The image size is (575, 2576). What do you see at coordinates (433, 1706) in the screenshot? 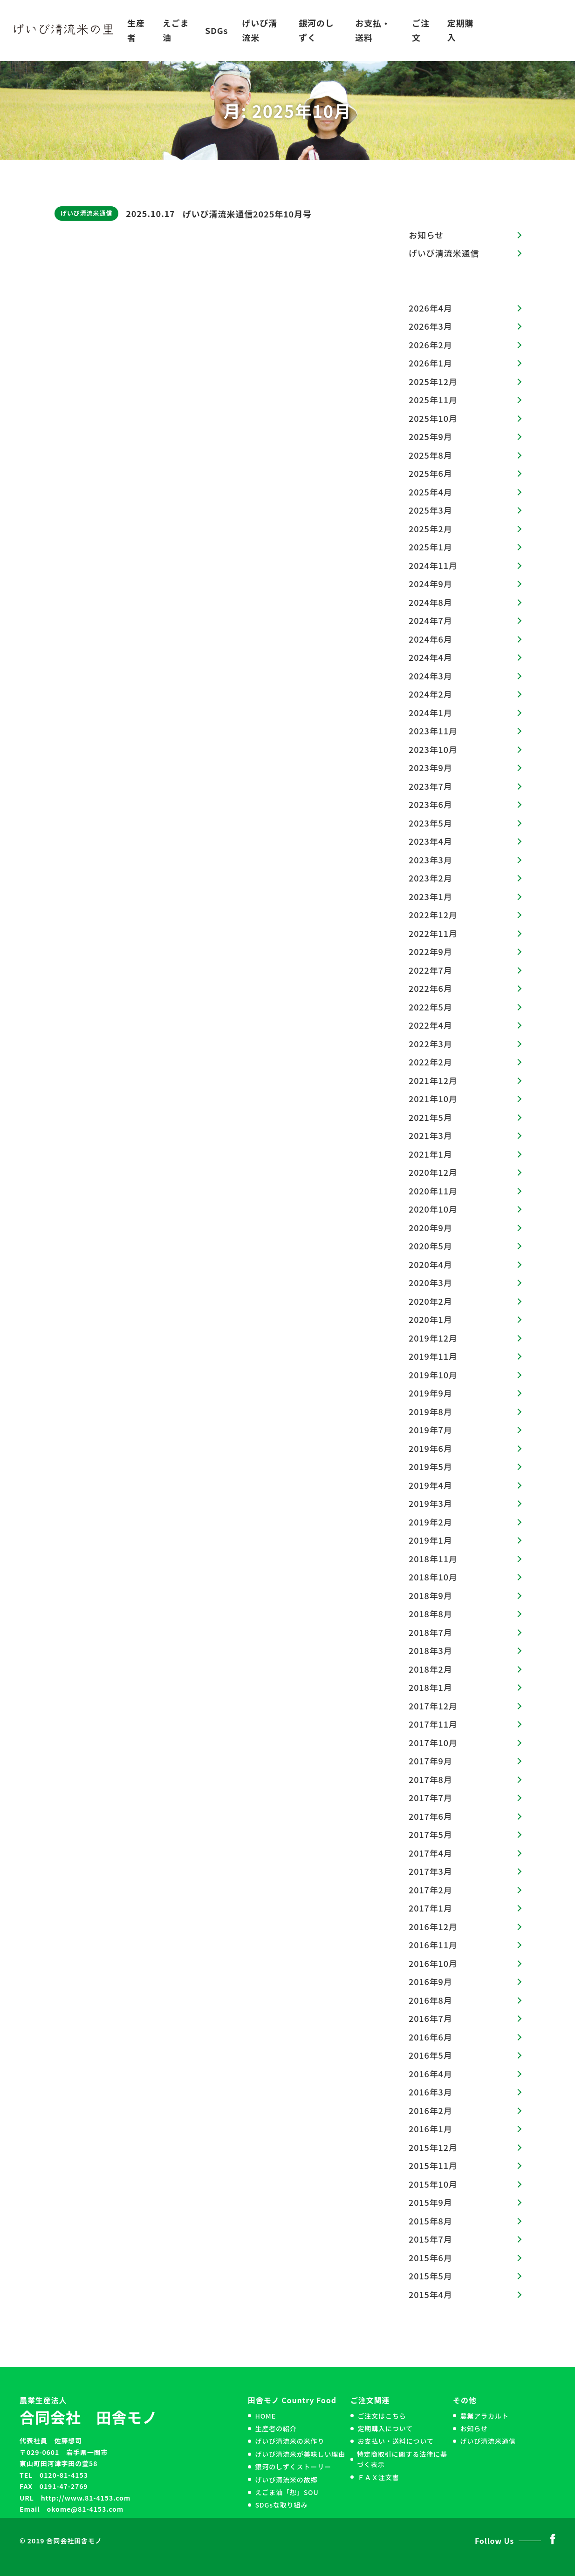
I see `2017年12月` at bounding box center [433, 1706].